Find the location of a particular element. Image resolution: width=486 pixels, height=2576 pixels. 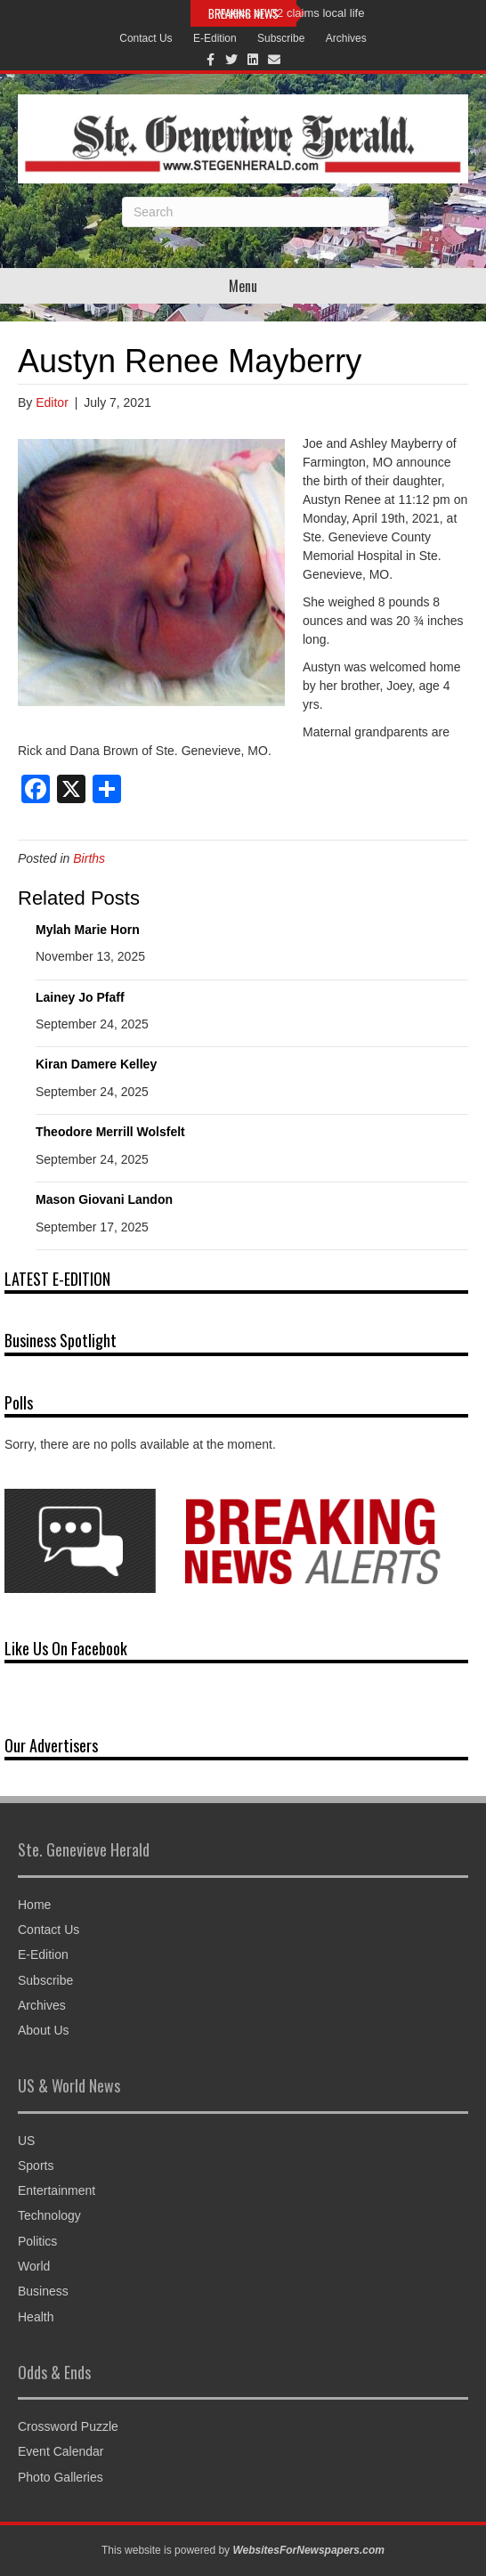

Crossword Puzzle is located at coordinates (68, 2426).